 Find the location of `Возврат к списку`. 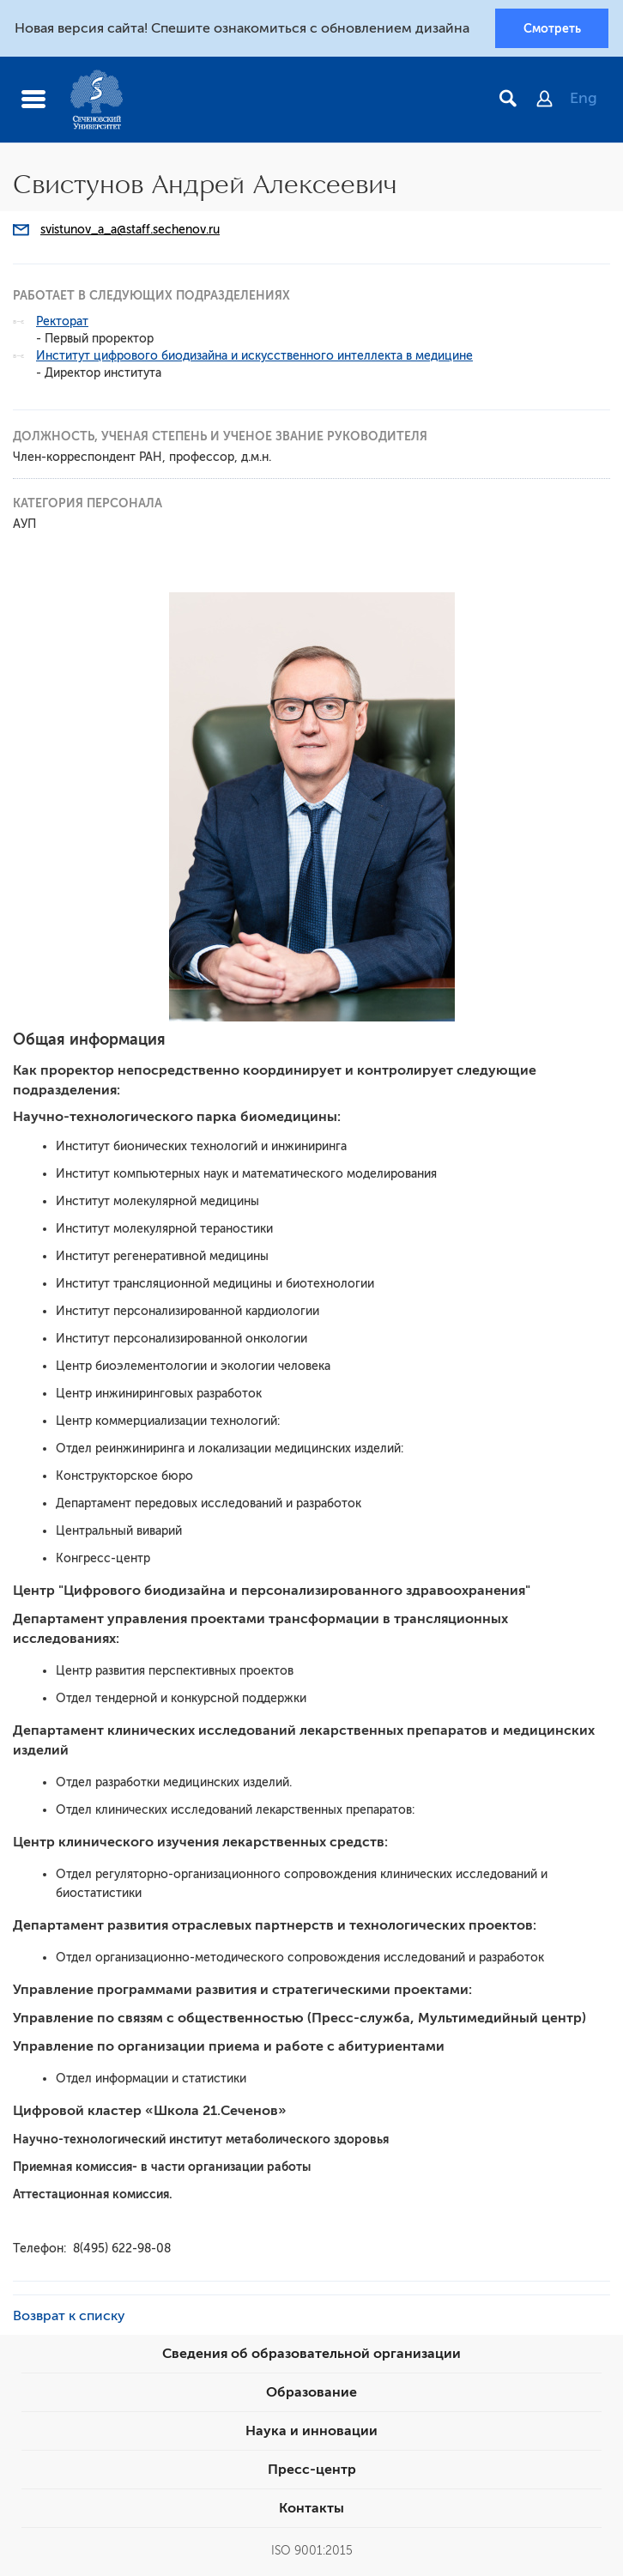

Возврат к списку is located at coordinates (69, 2316).